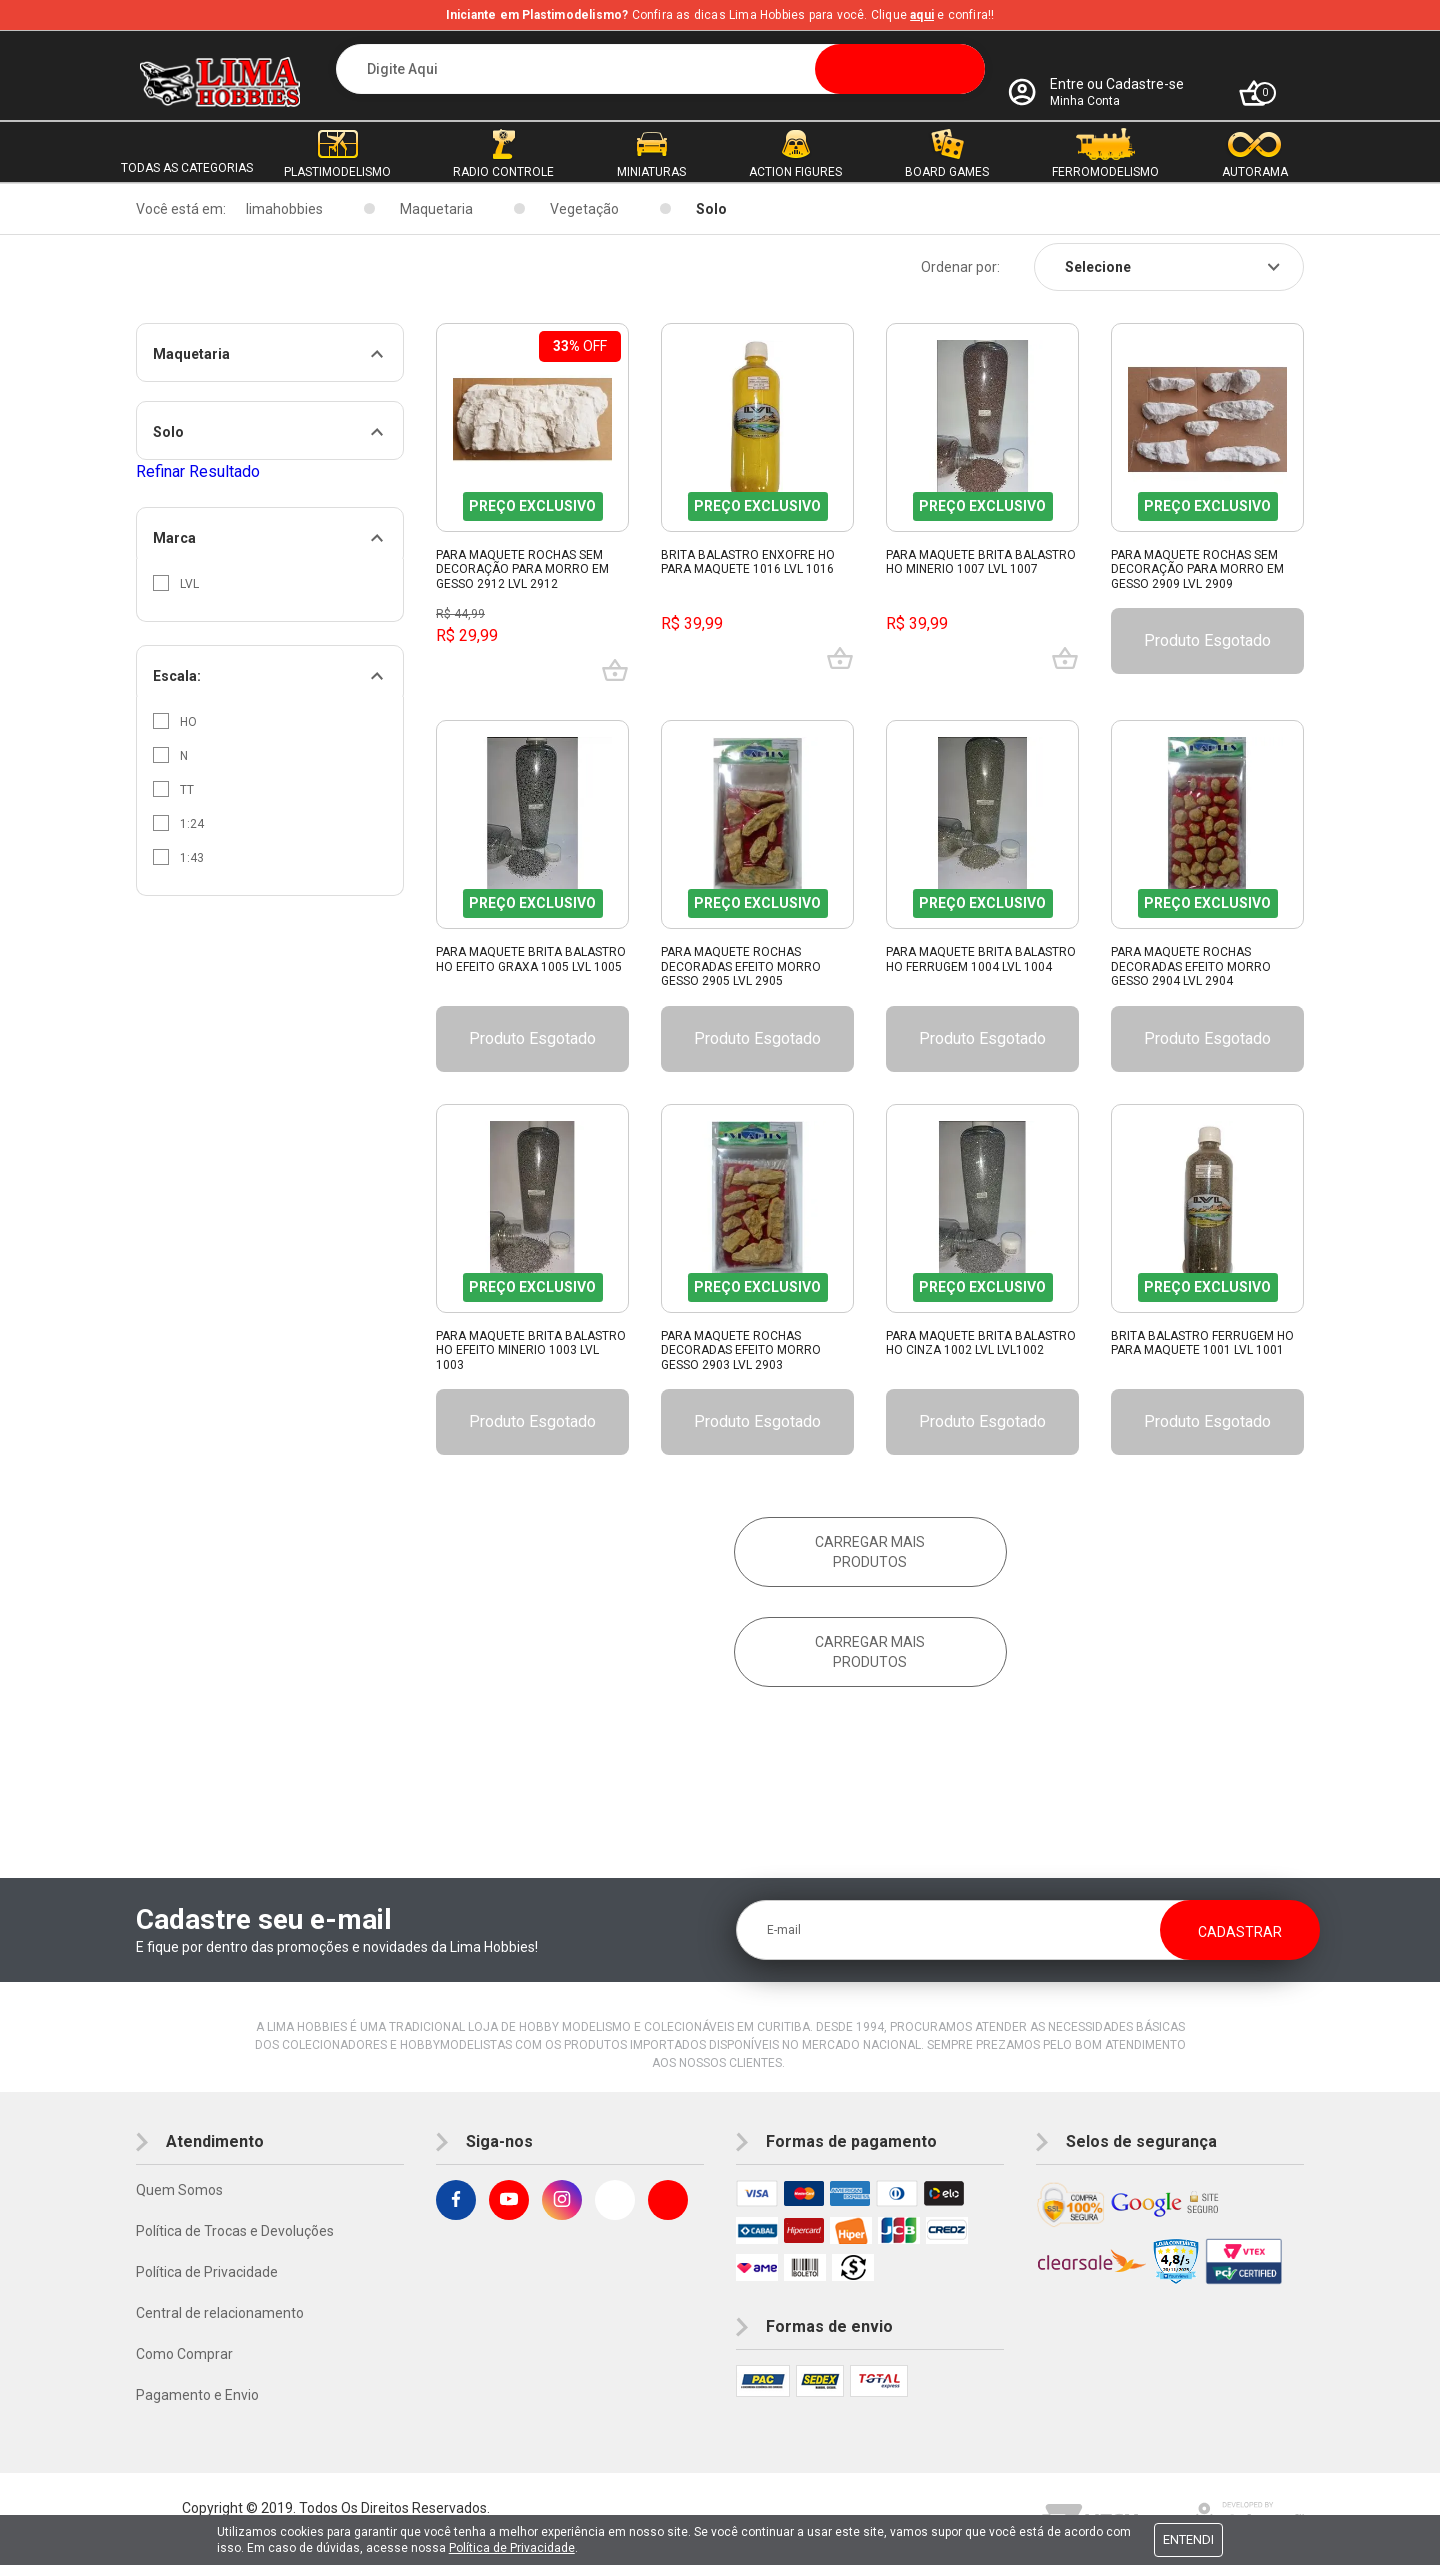 The image size is (1440, 2565). Describe the element at coordinates (981, 562) in the screenshot. I see `Para Maquete Brita Balastro Ho Minerio 1007 Lvl 1007` at that location.